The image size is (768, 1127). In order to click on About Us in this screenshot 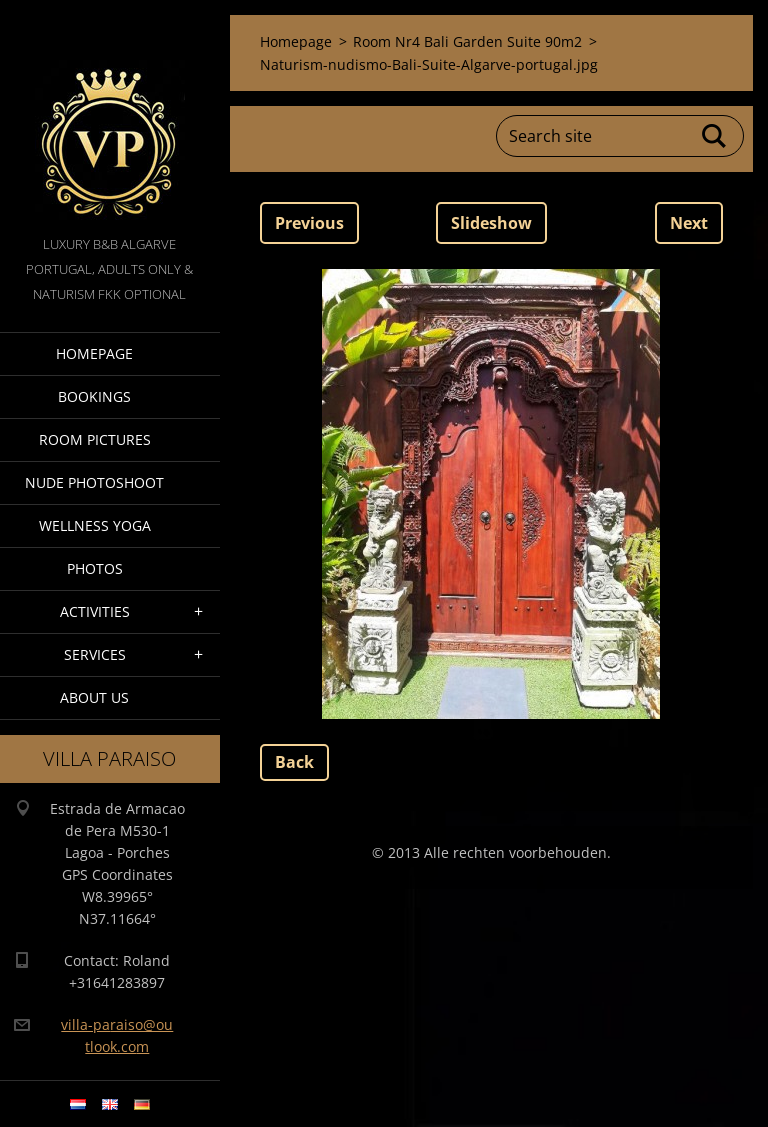, I will do `click(94, 697)`.